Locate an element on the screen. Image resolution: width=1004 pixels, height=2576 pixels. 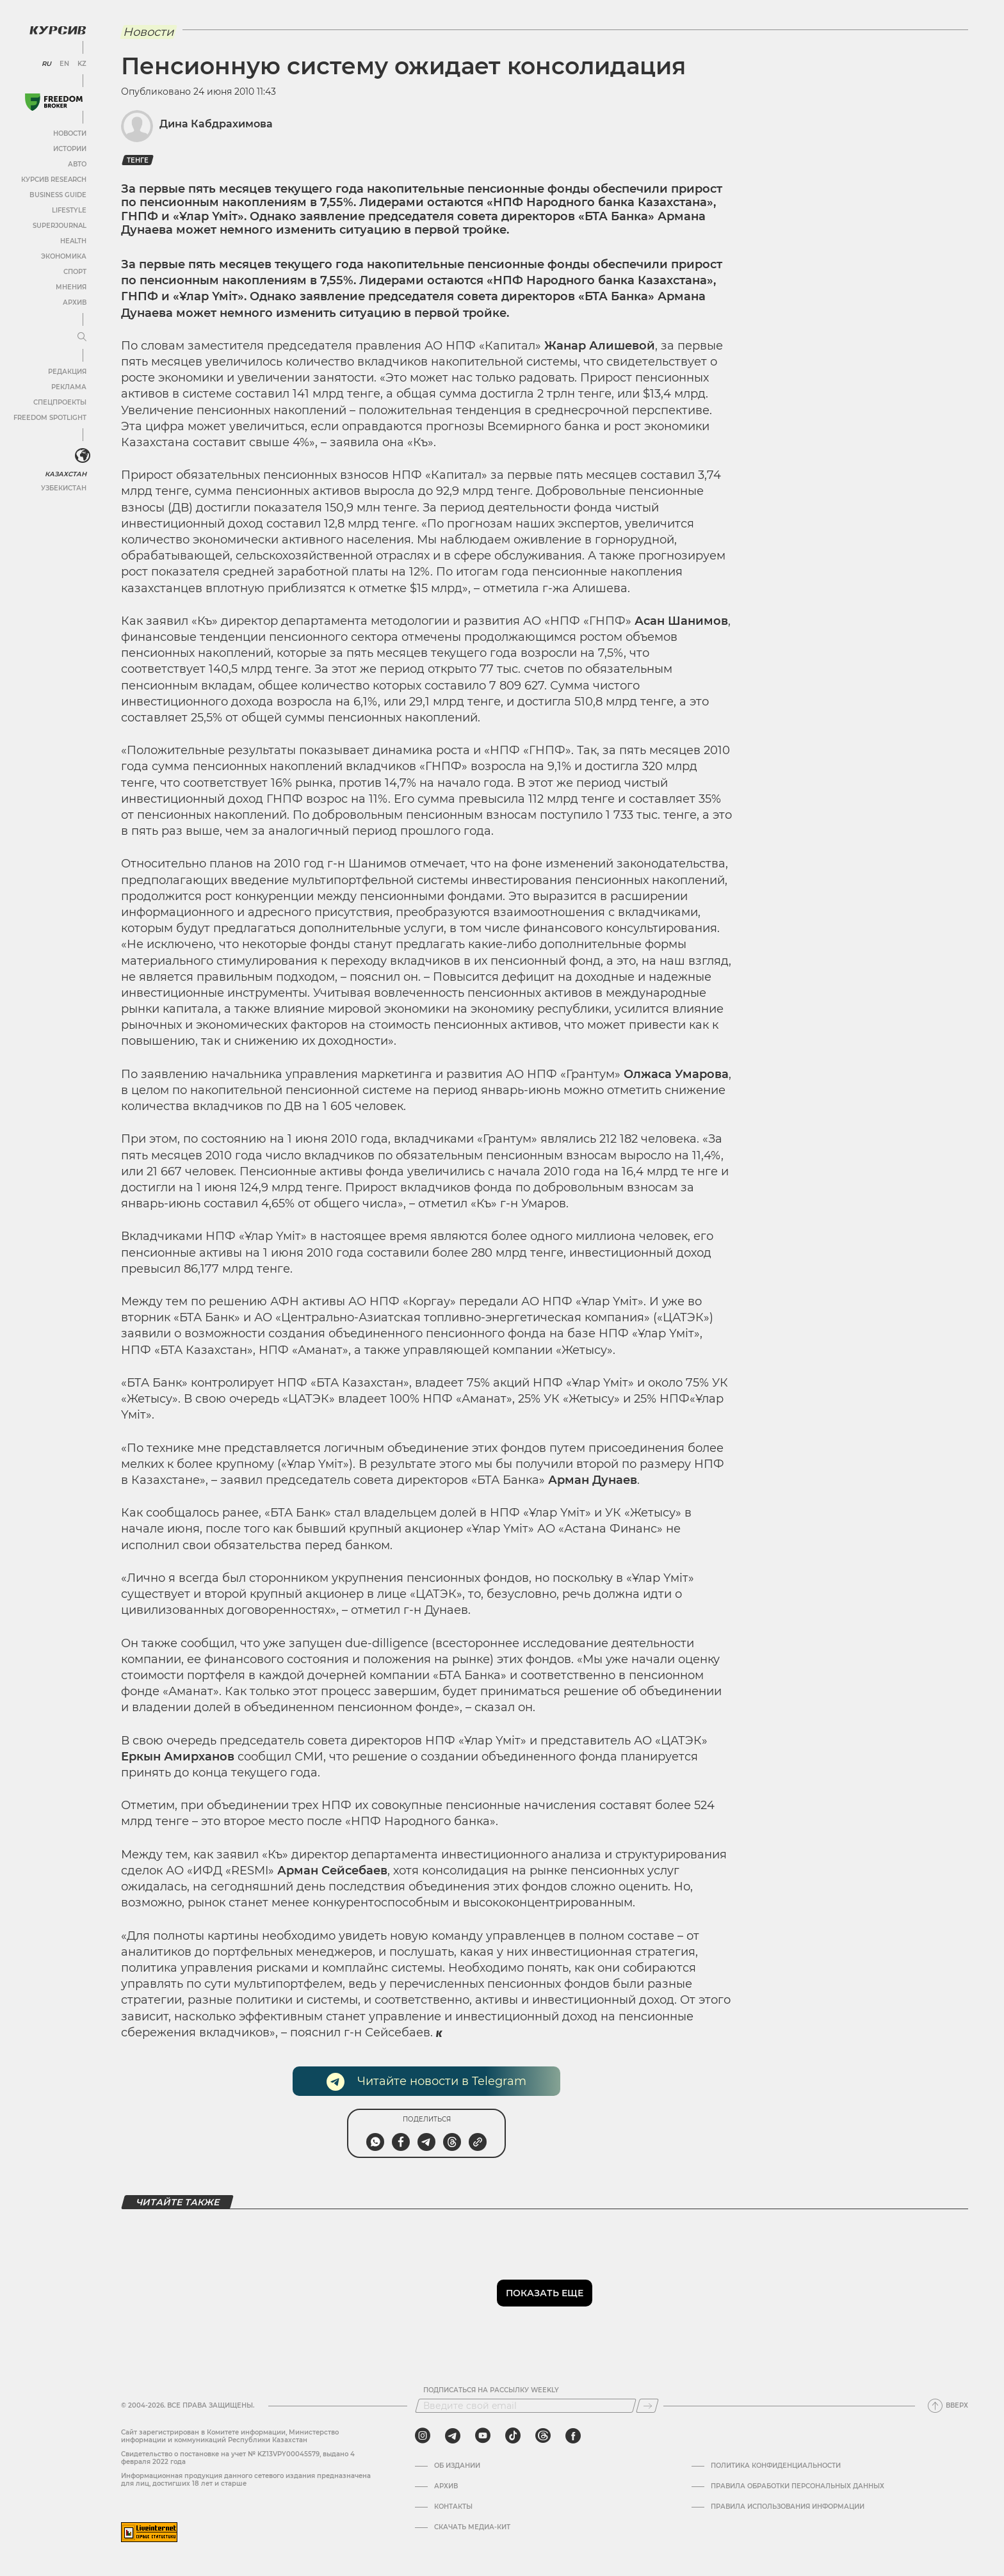
Политика конфиденциальности is located at coordinates (776, 2466).